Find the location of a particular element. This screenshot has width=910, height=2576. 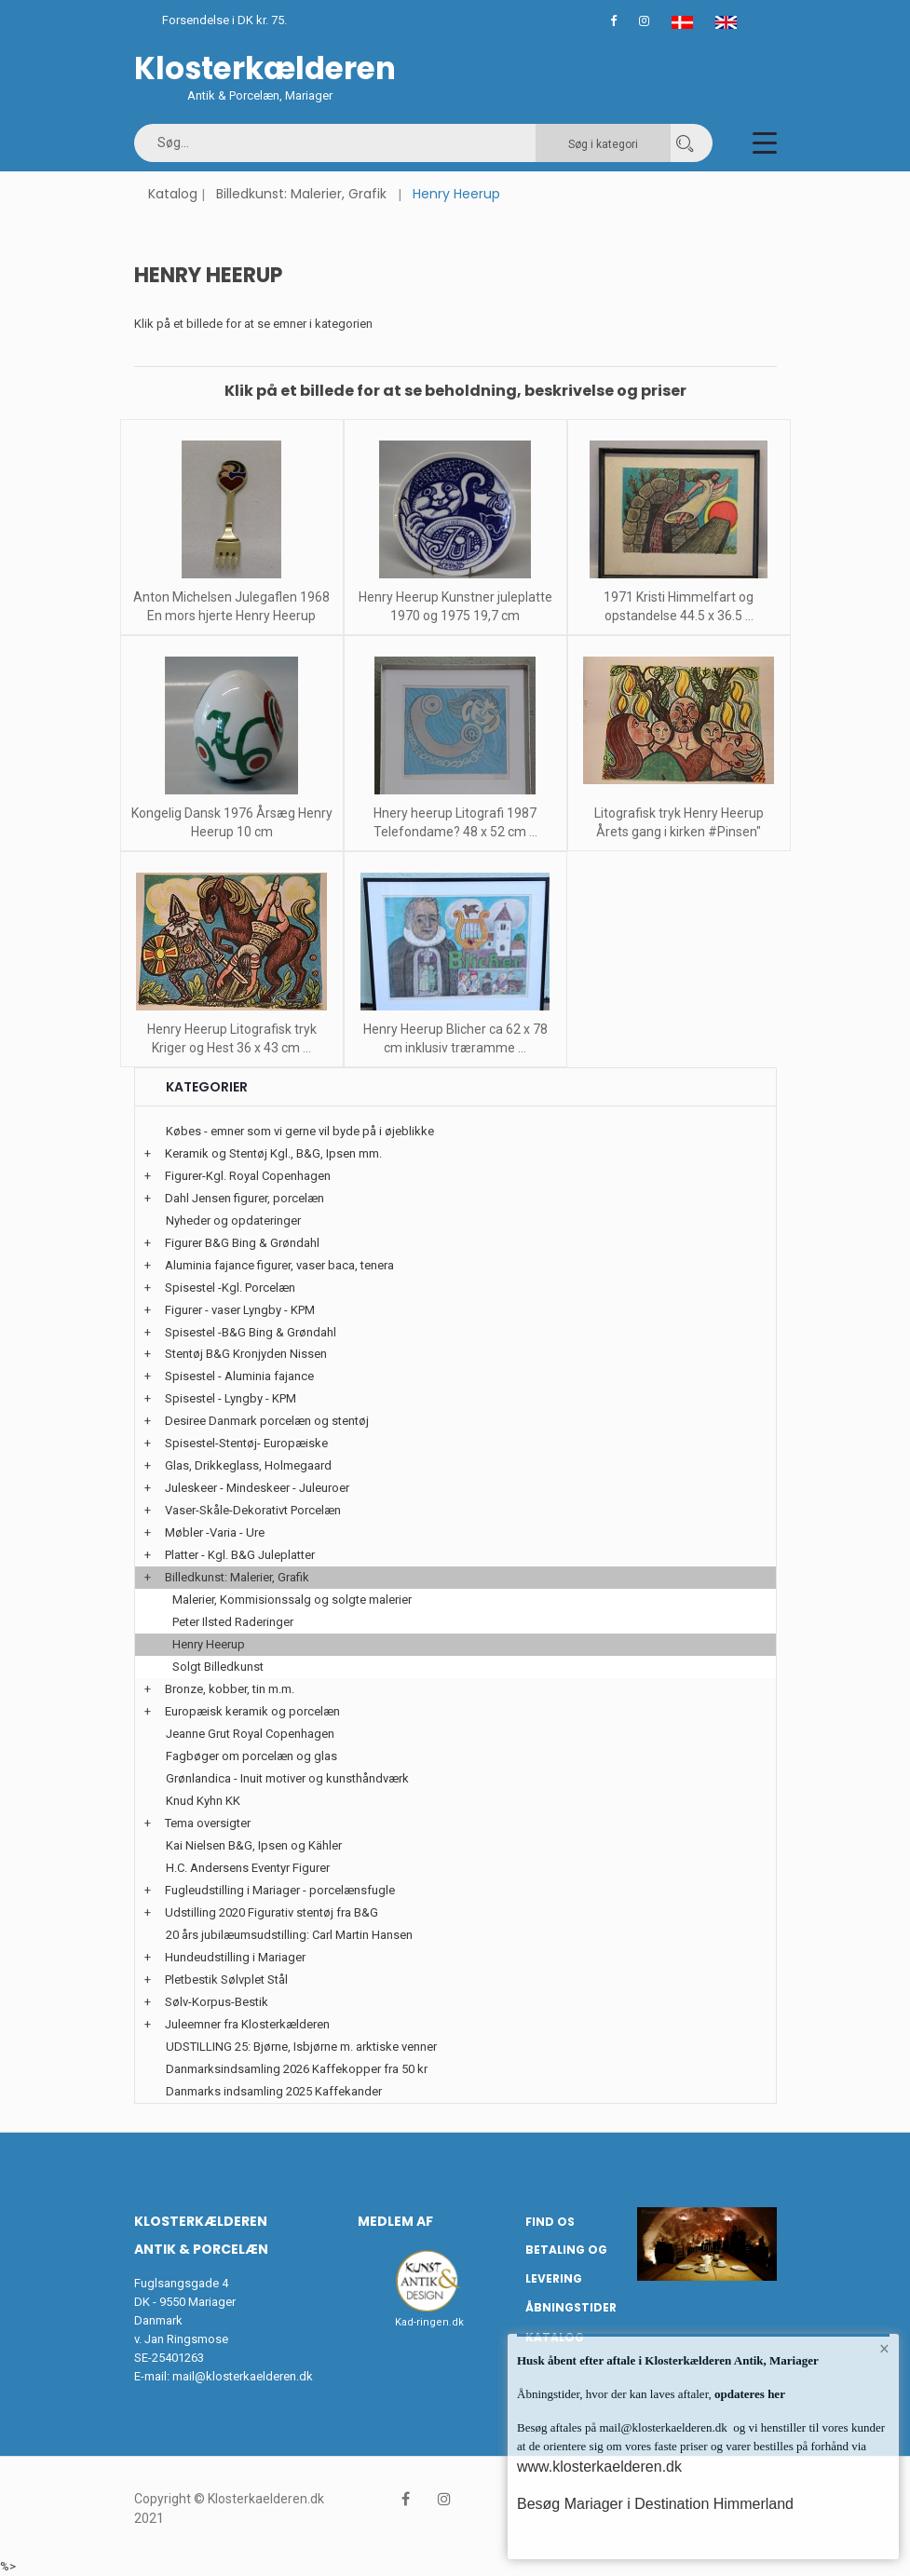

Bronze, kobber, tin m.m. is located at coordinates (229, 1689).